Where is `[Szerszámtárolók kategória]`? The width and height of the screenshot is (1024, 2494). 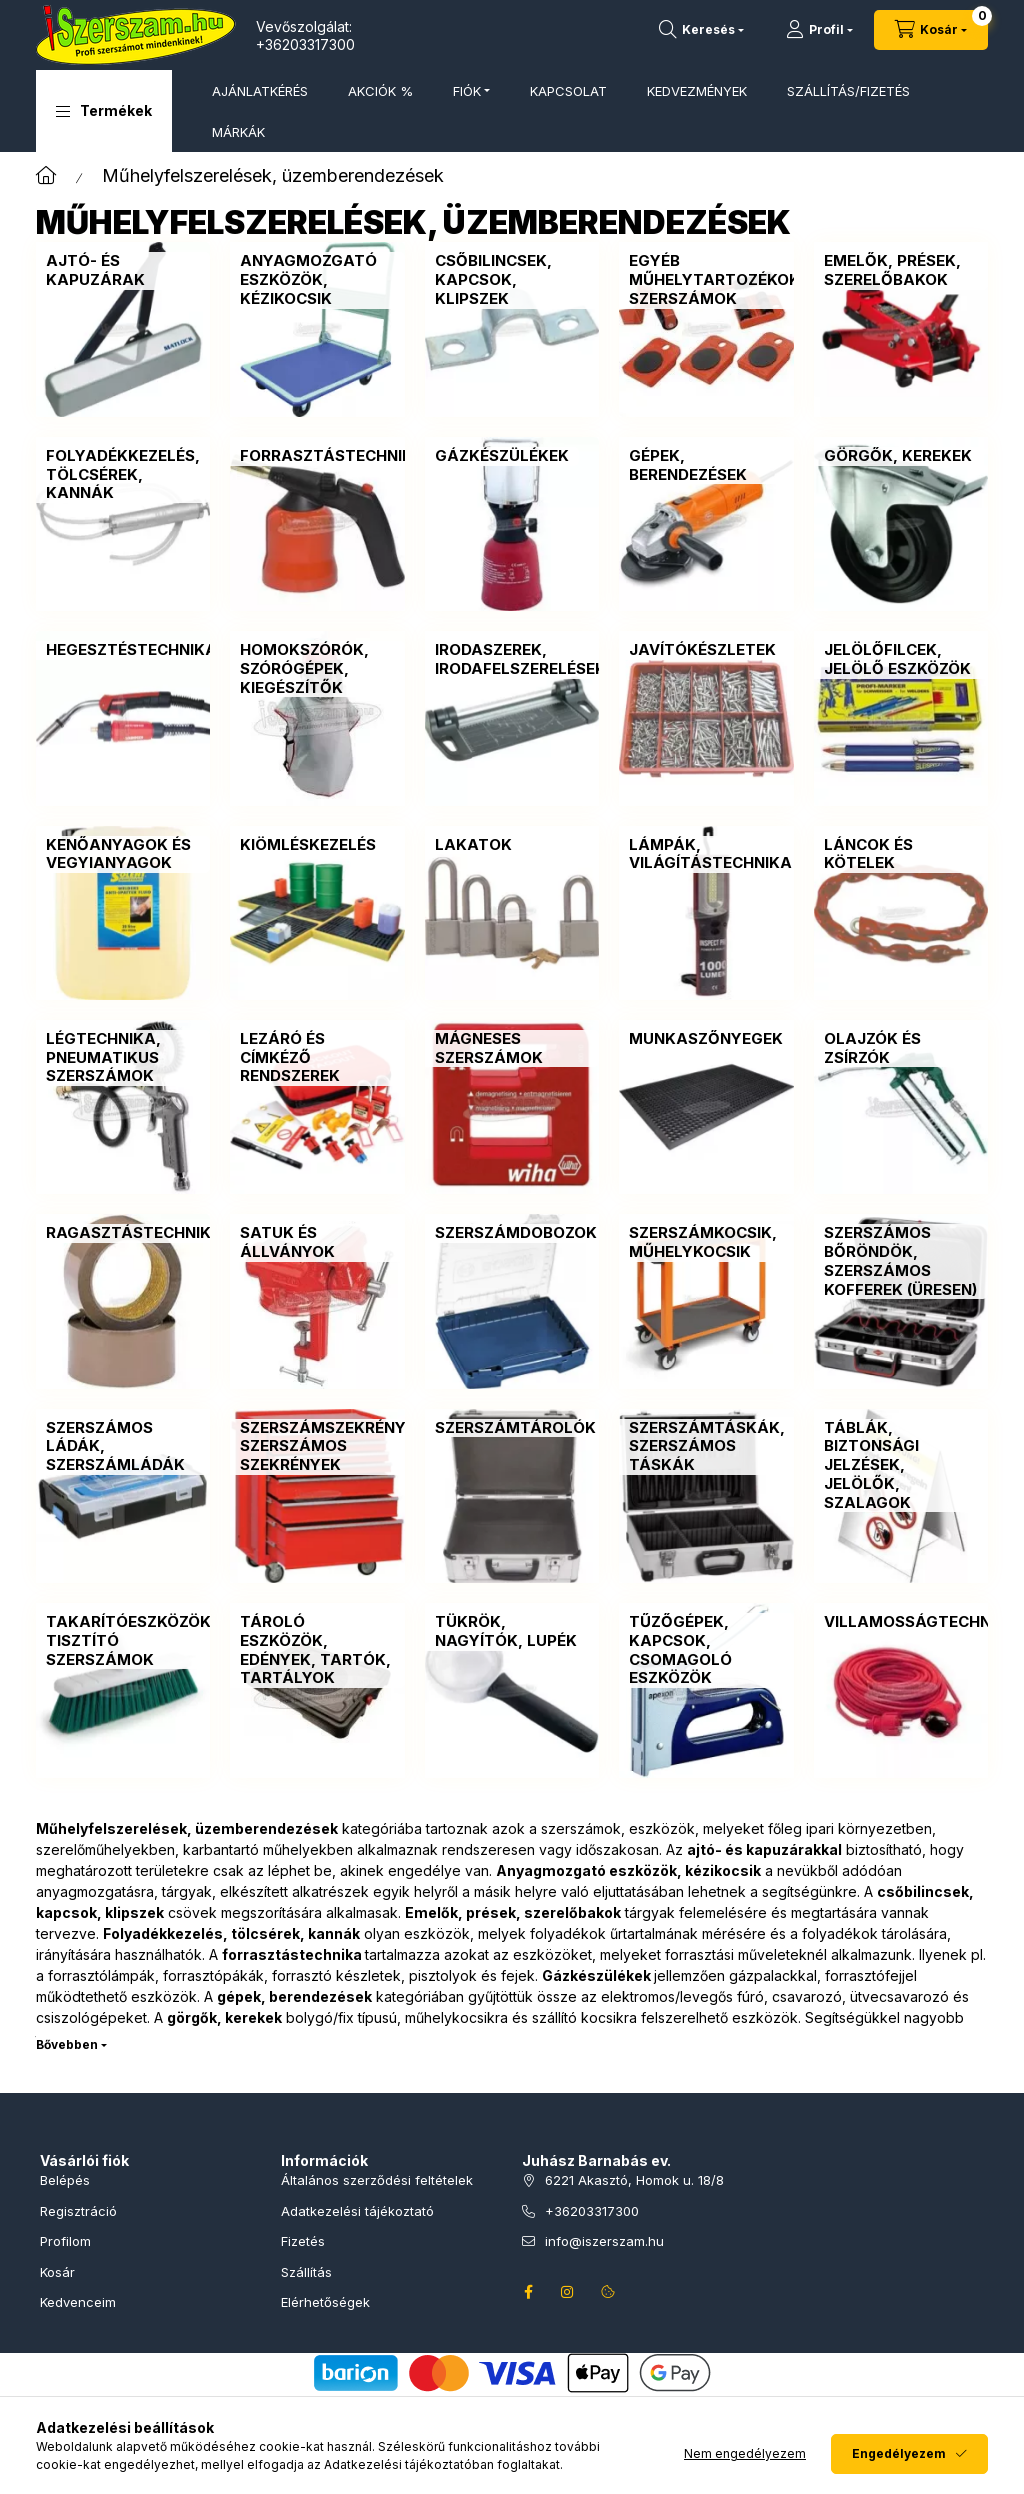
[Szerszámtárolók kategória] is located at coordinates (515, 1428).